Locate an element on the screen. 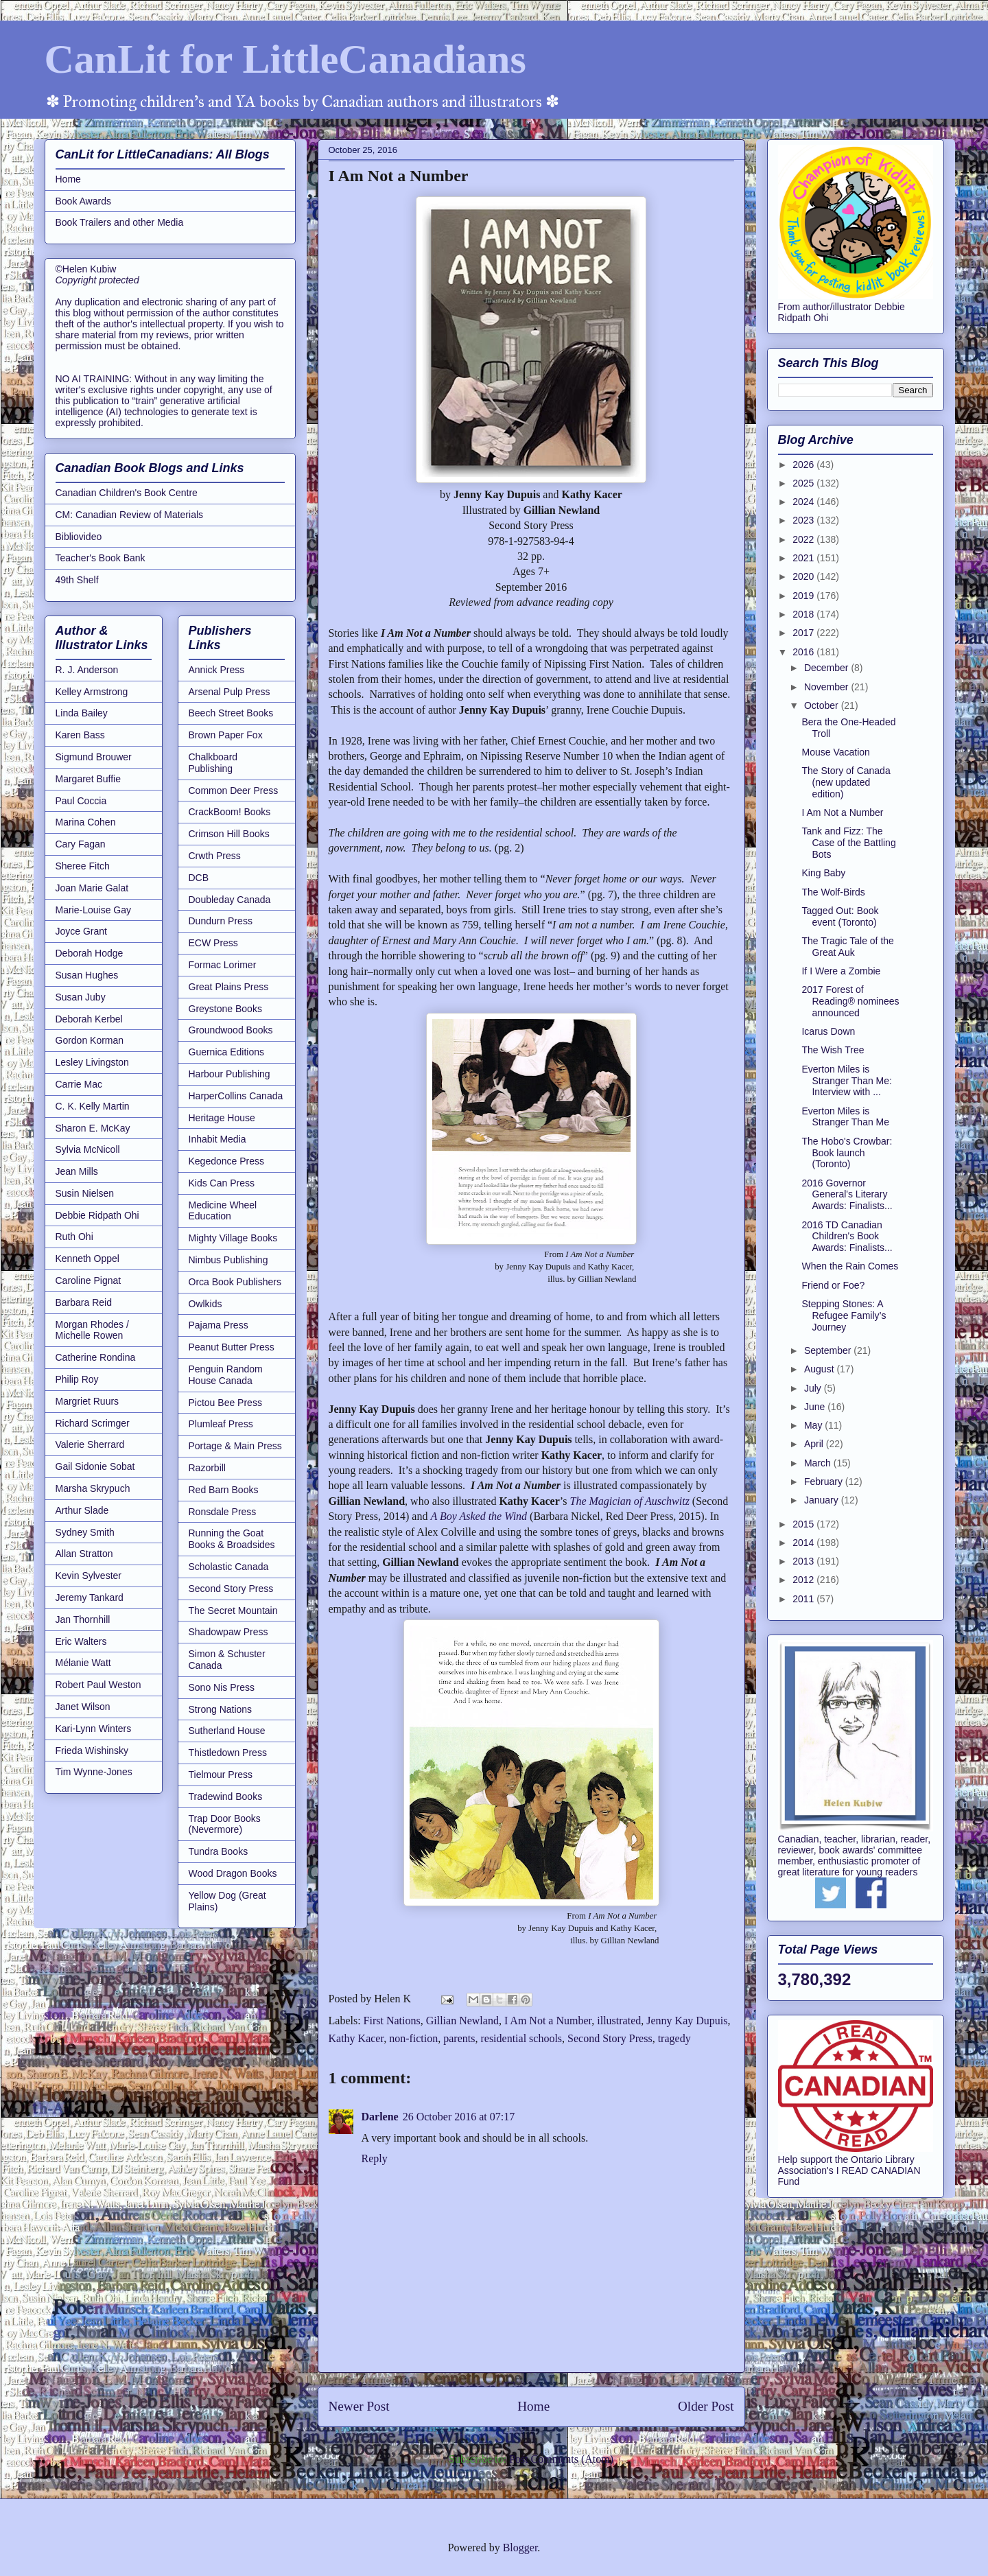  Kelley Armstrong is located at coordinates (92, 691).